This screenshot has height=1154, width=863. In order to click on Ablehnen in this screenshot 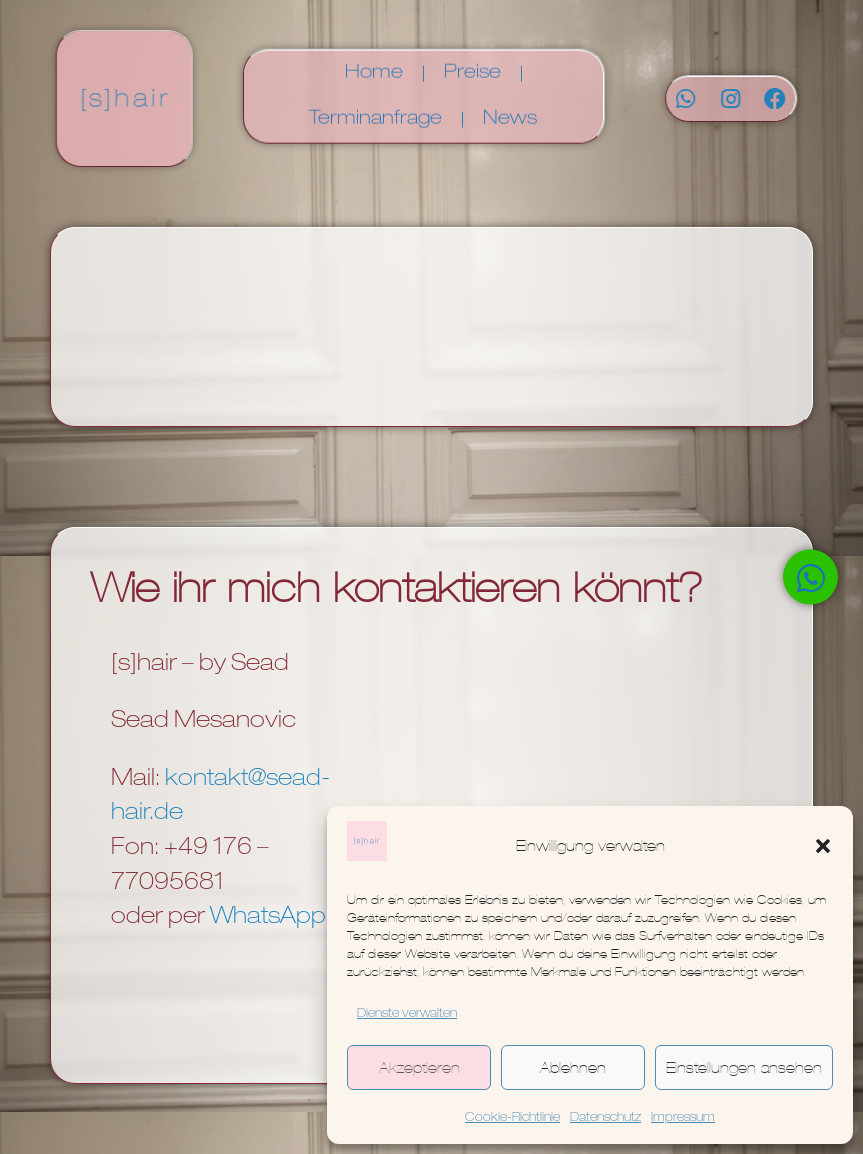, I will do `click(573, 1067)`.